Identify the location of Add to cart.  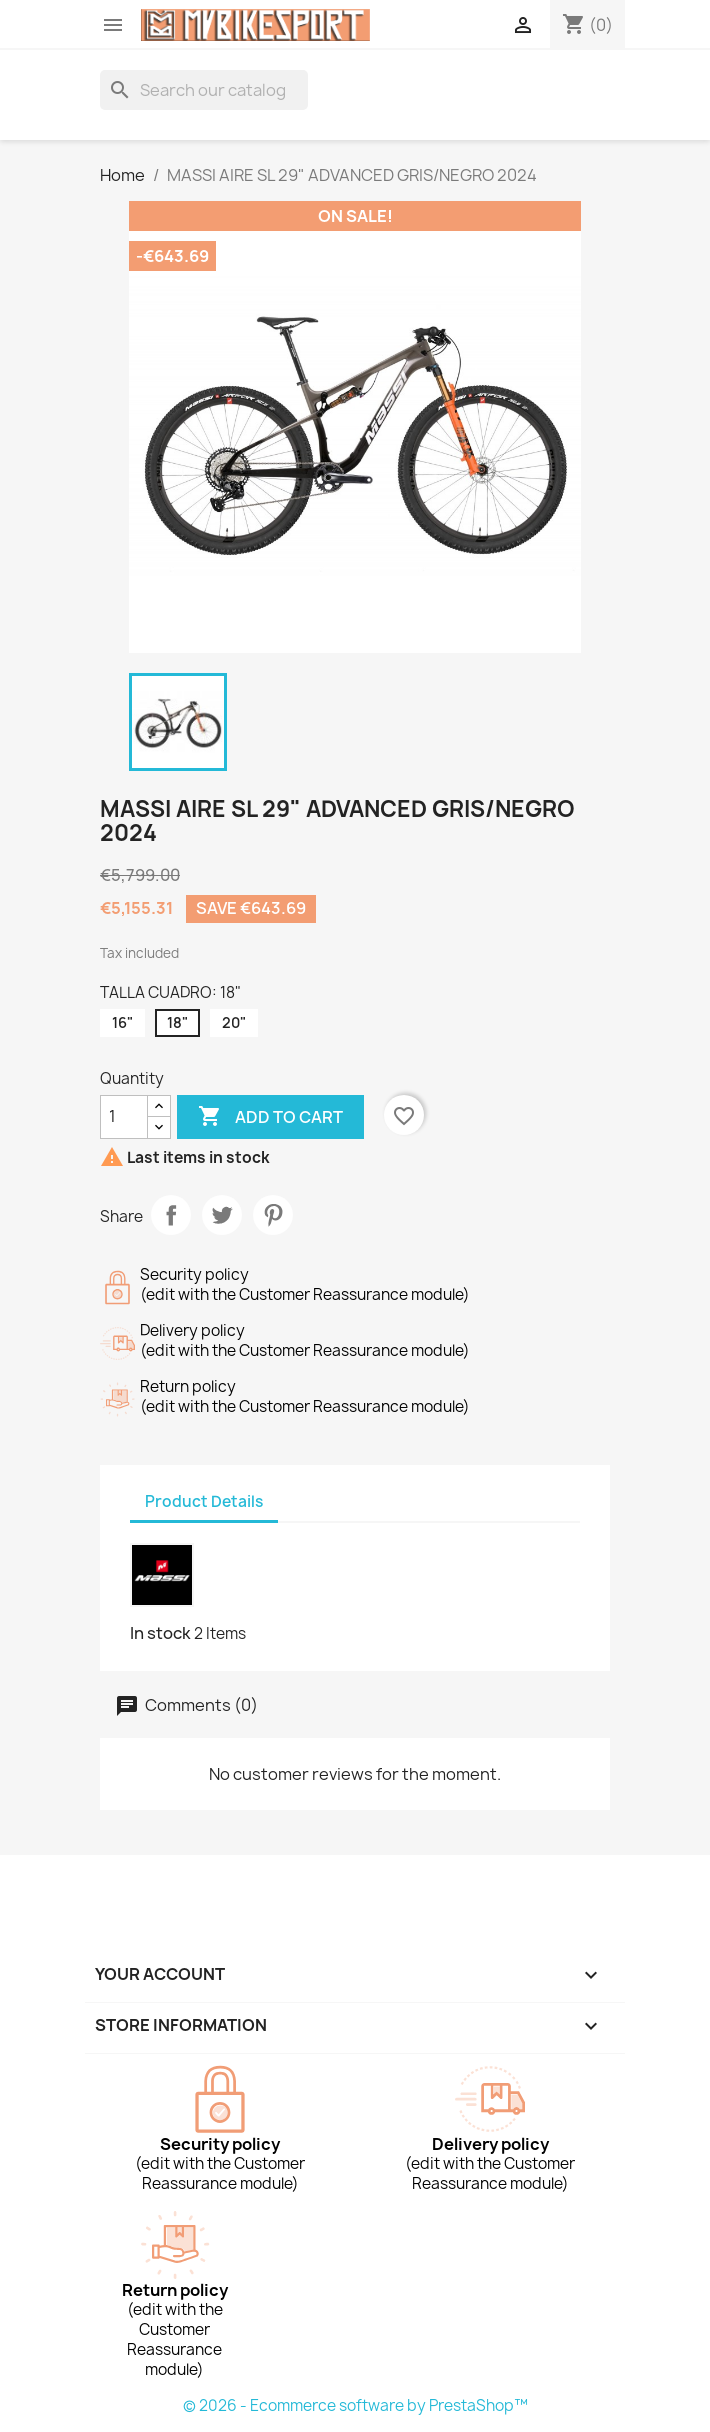
(270, 1117).